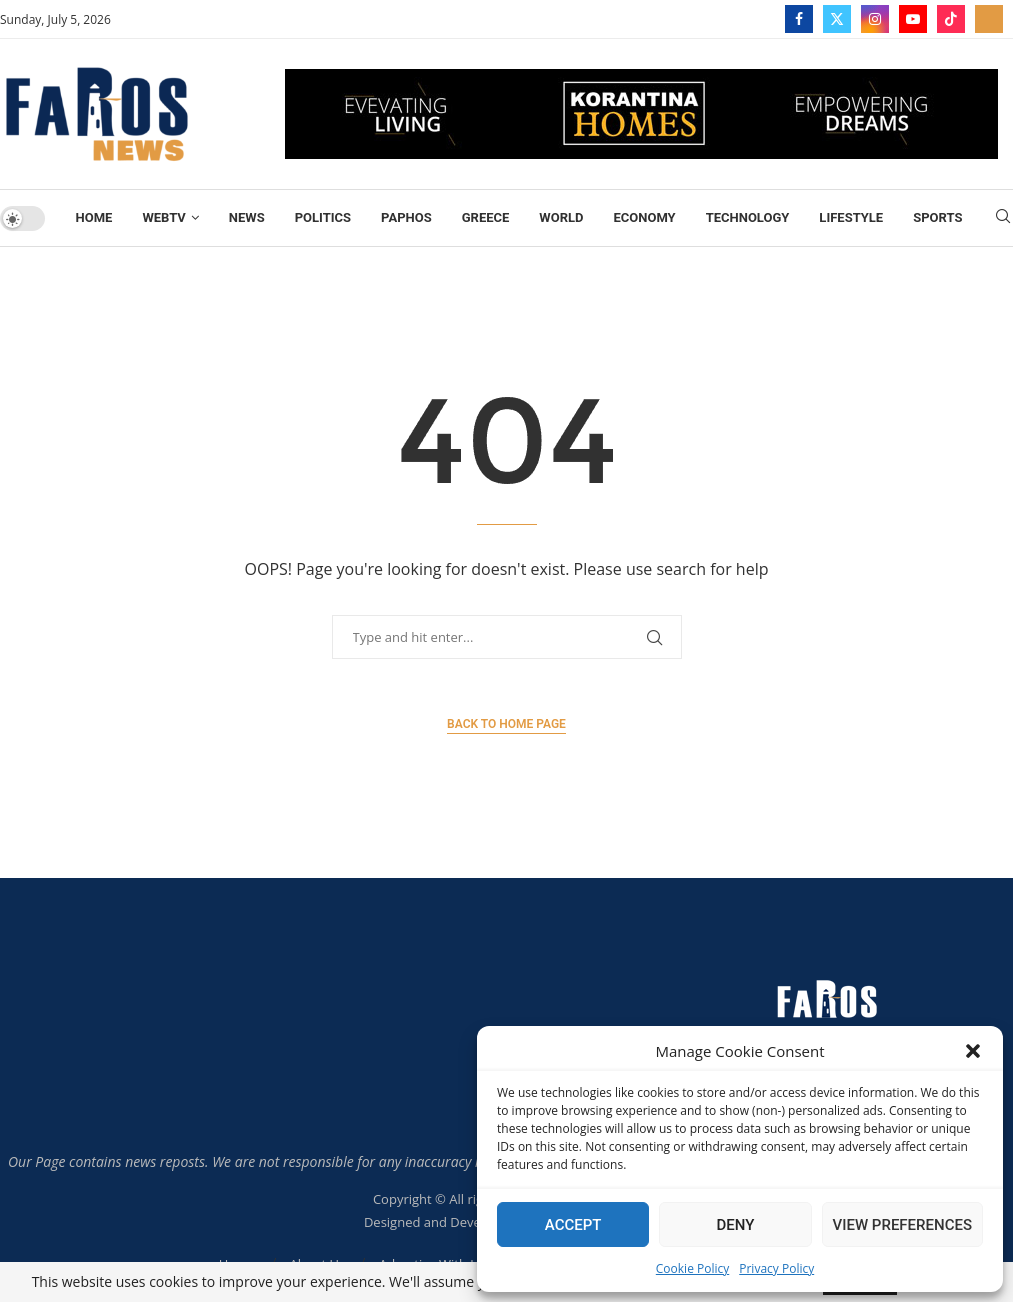 This screenshot has height=1302, width=1013. Describe the element at coordinates (486, 217) in the screenshot. I see `Greece` at that location.